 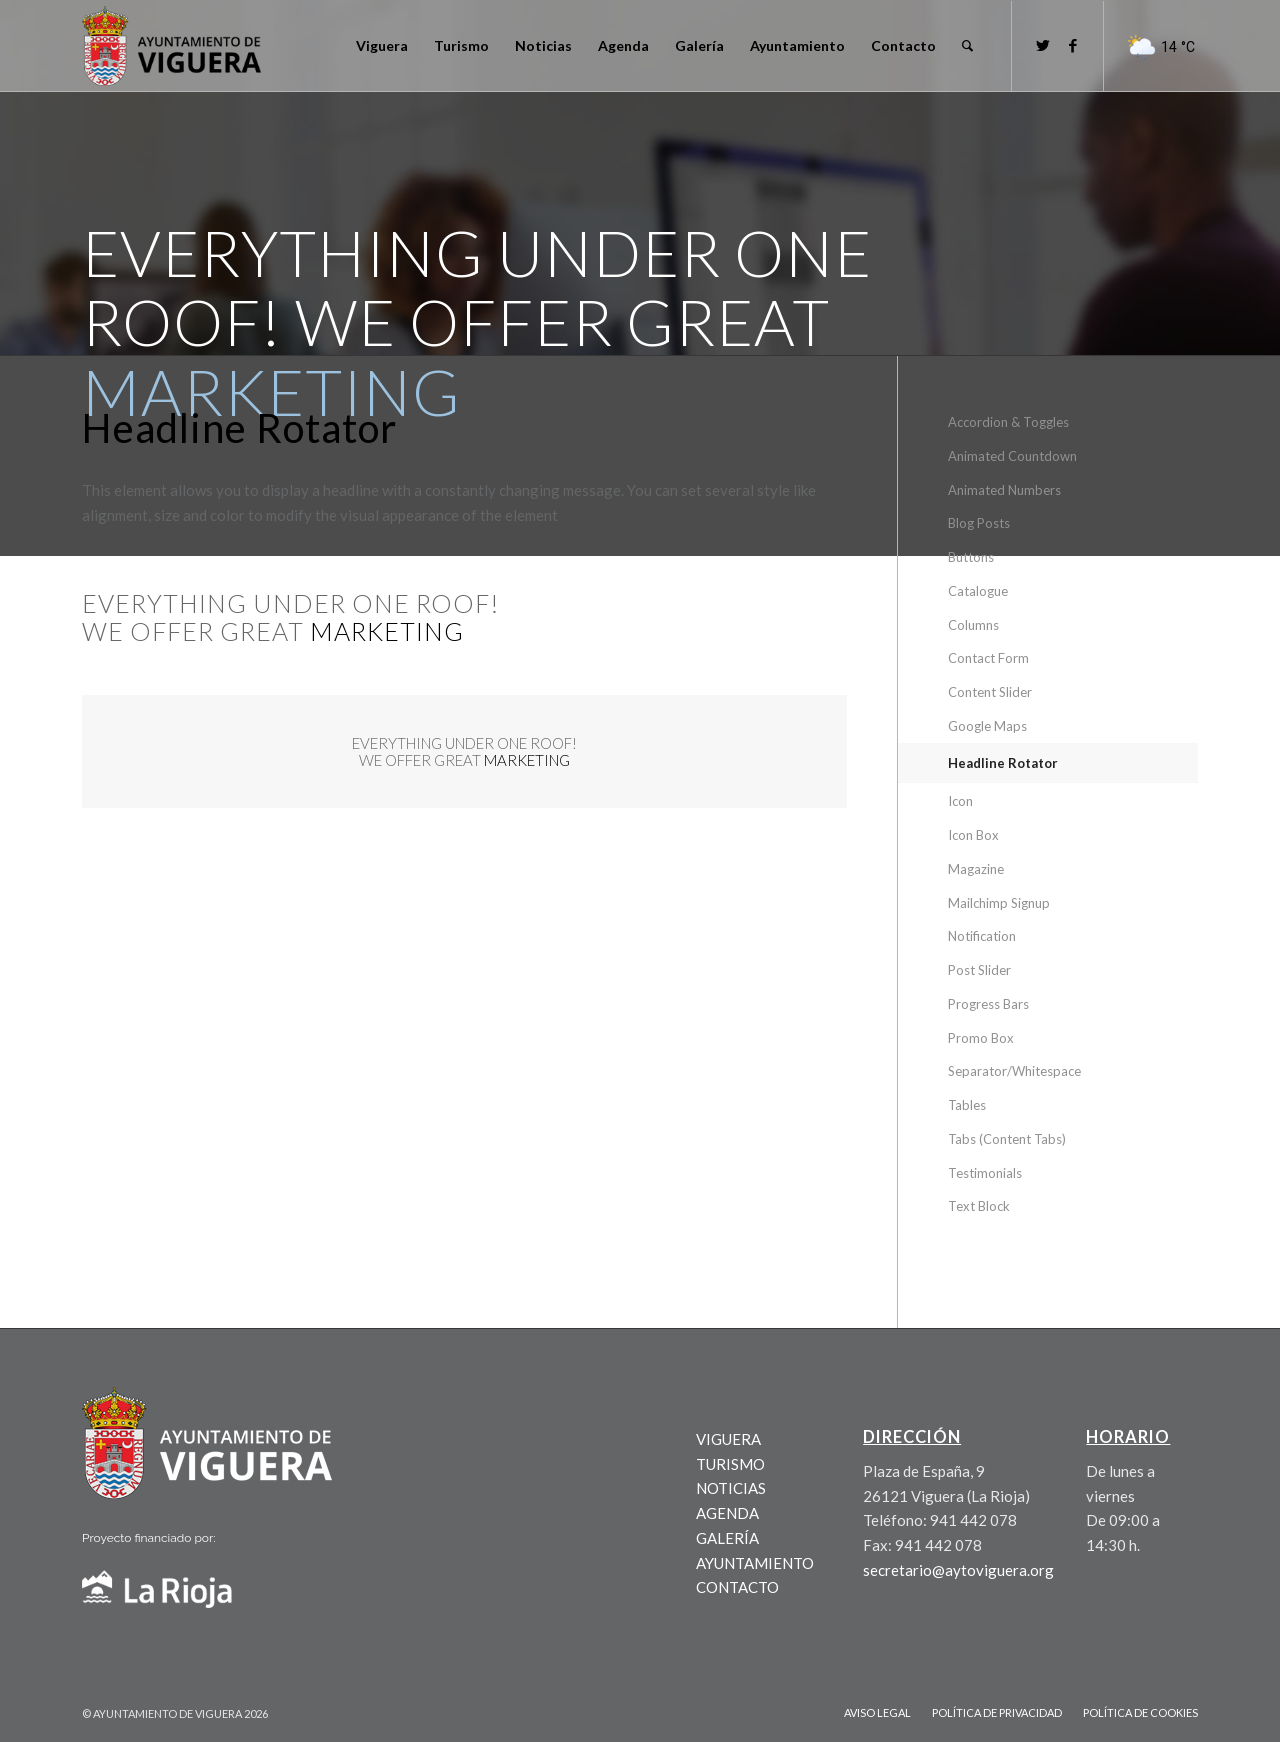 I want to click on AYUNTAMIENTO, so click(x=755, y=1563).